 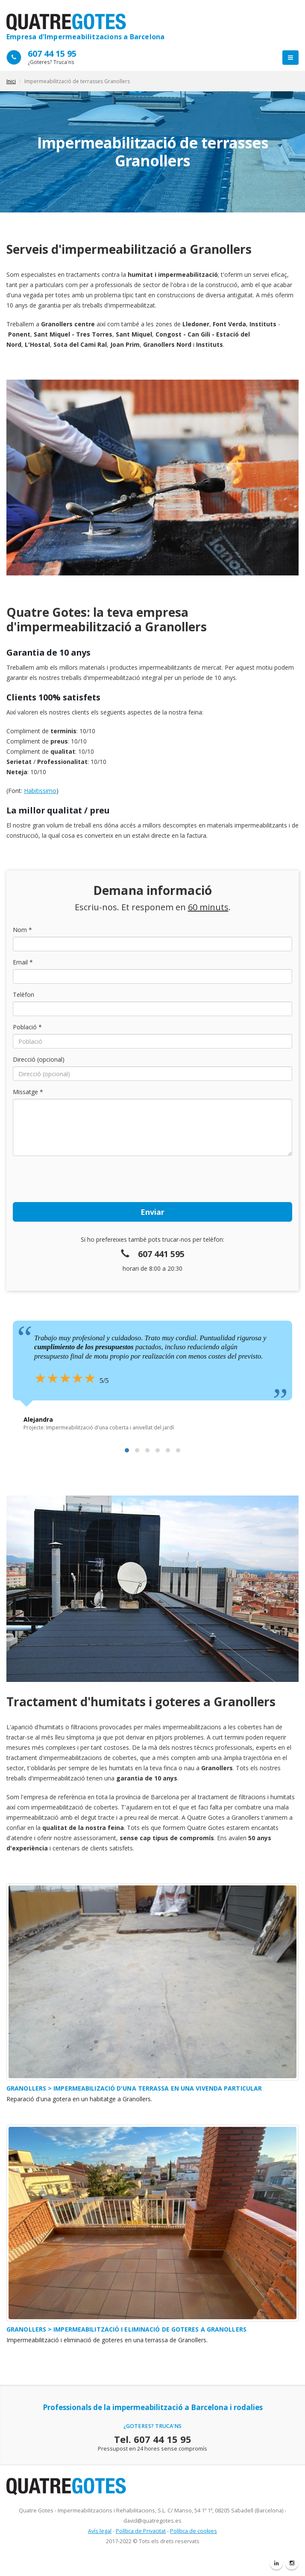 I want to click on Granollers > Impermeabilització i eliminació de goteres a Granollers, so click(x=126, y=2329).